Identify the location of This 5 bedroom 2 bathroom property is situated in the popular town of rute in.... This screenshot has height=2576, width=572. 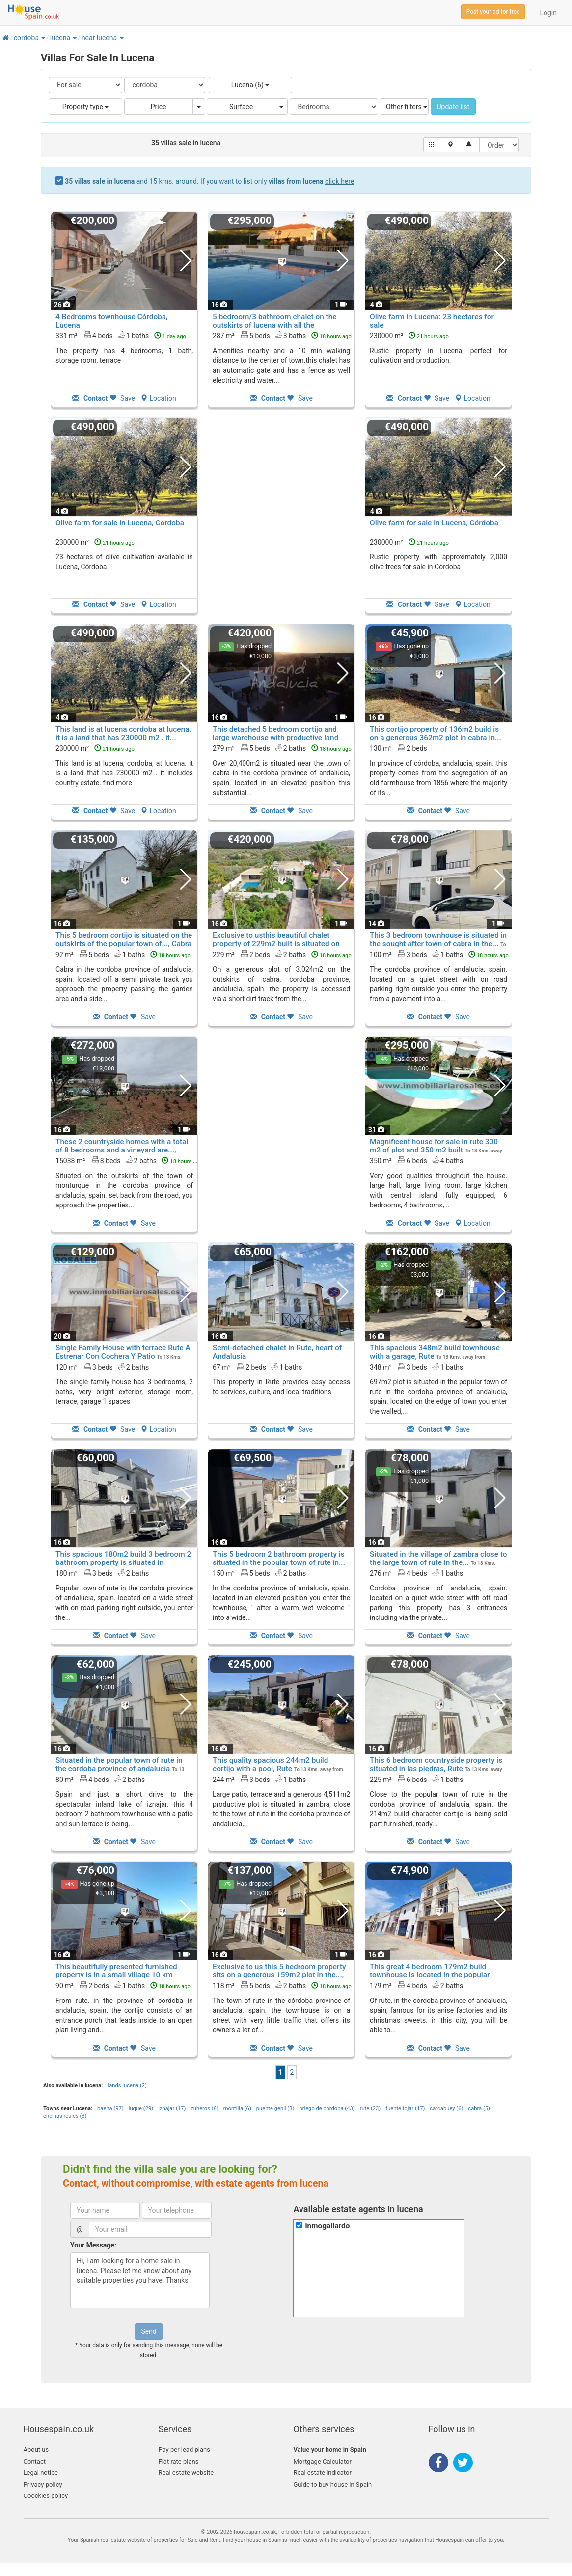
(279, 1558).